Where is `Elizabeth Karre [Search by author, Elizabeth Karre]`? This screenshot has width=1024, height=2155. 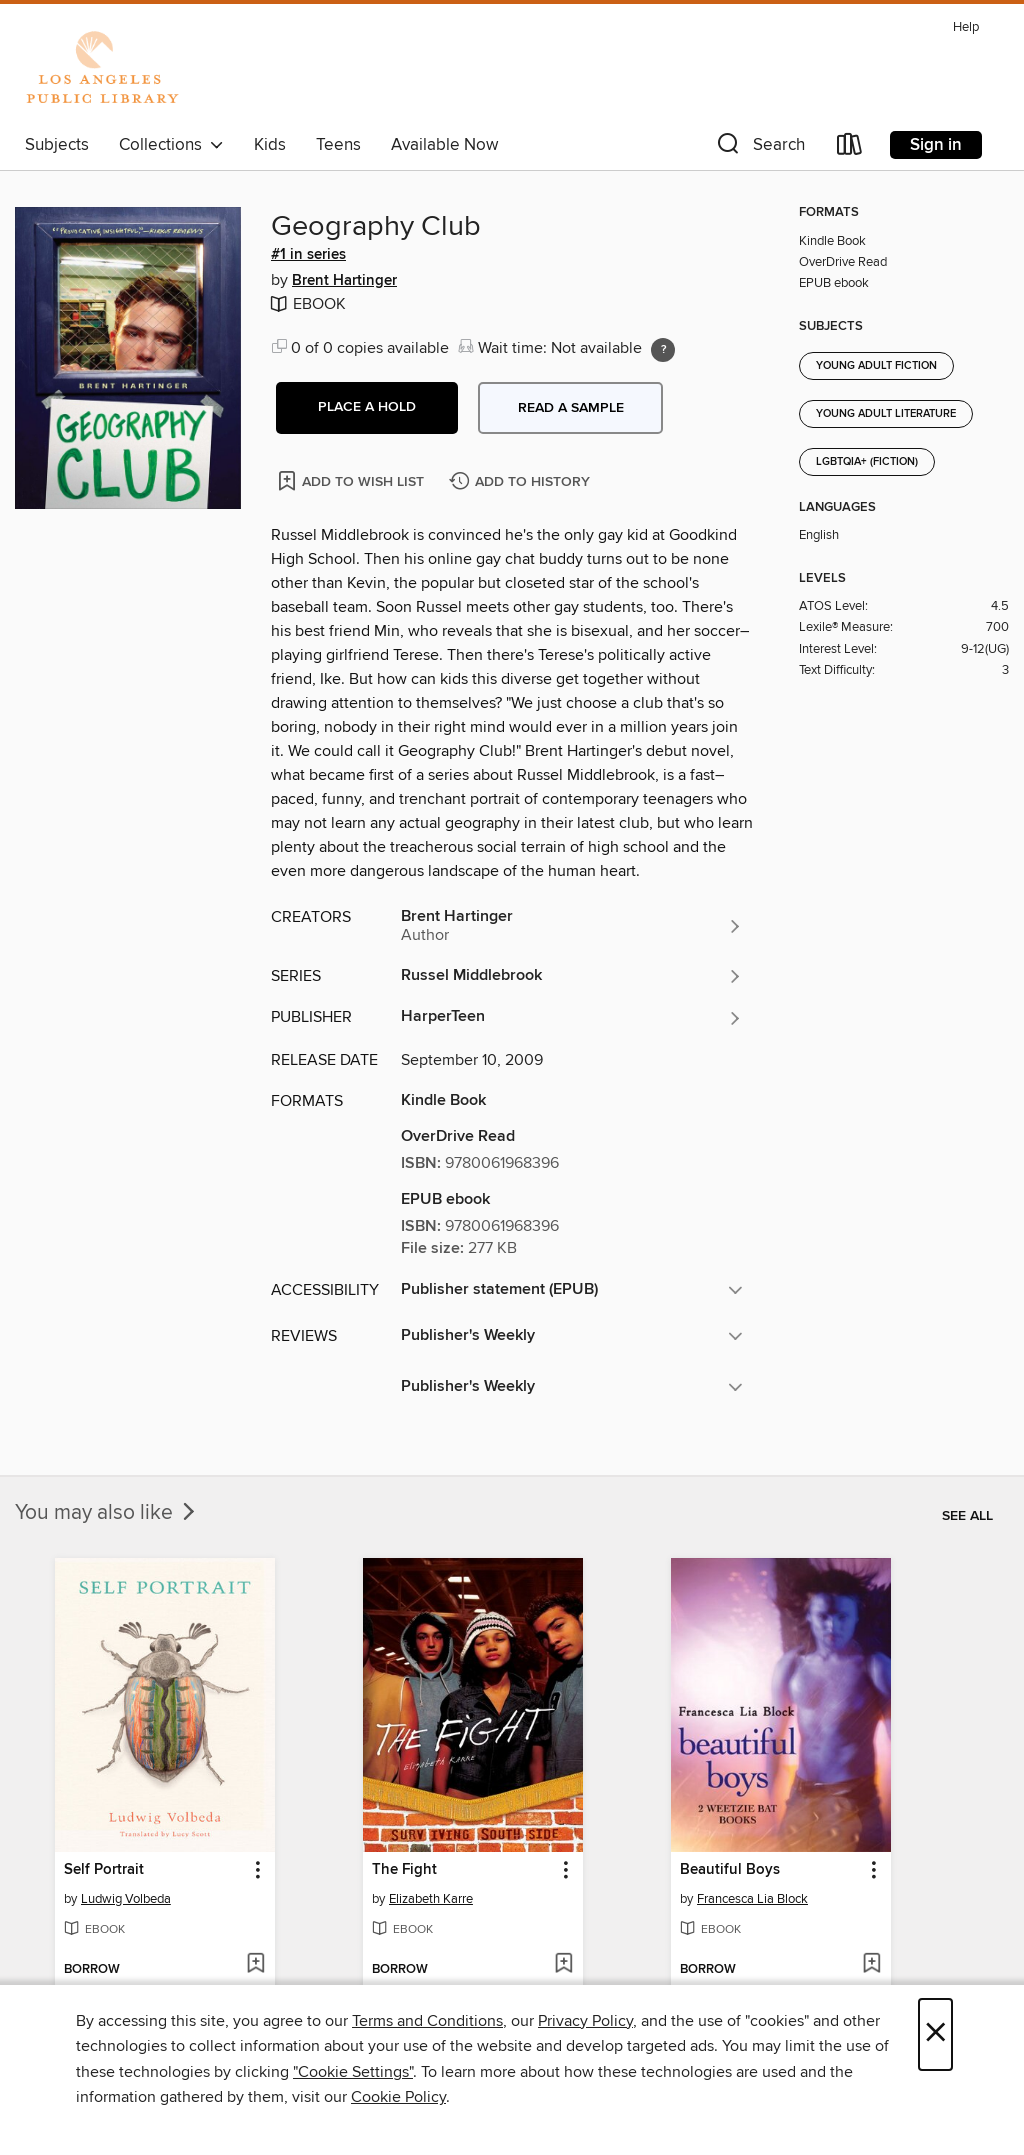 Elizabeth Karre [Search by author, Elizabeth Karre] is located at coordinates (431, 1899).